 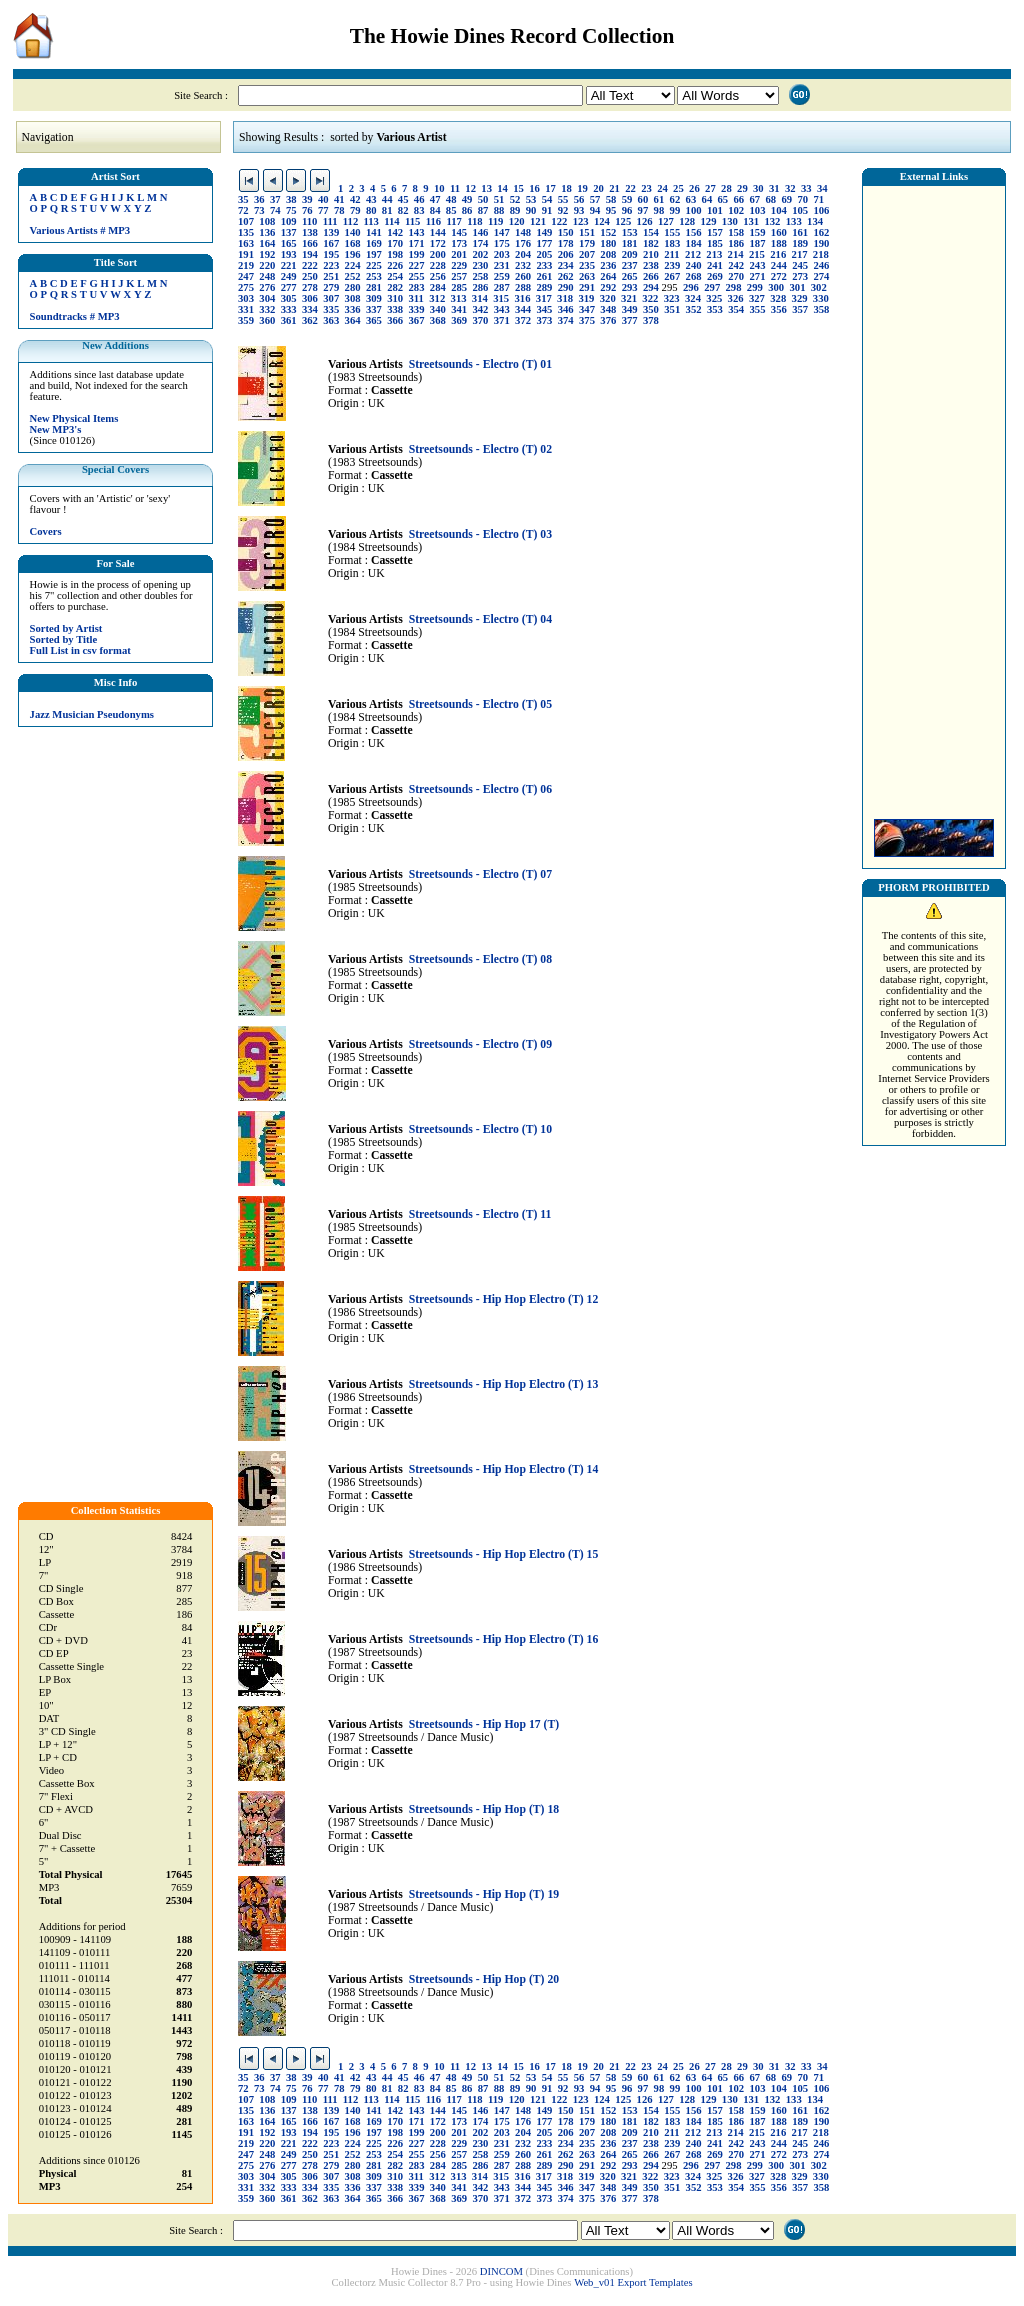 I want to click on 143, so click(x=417, y=232).